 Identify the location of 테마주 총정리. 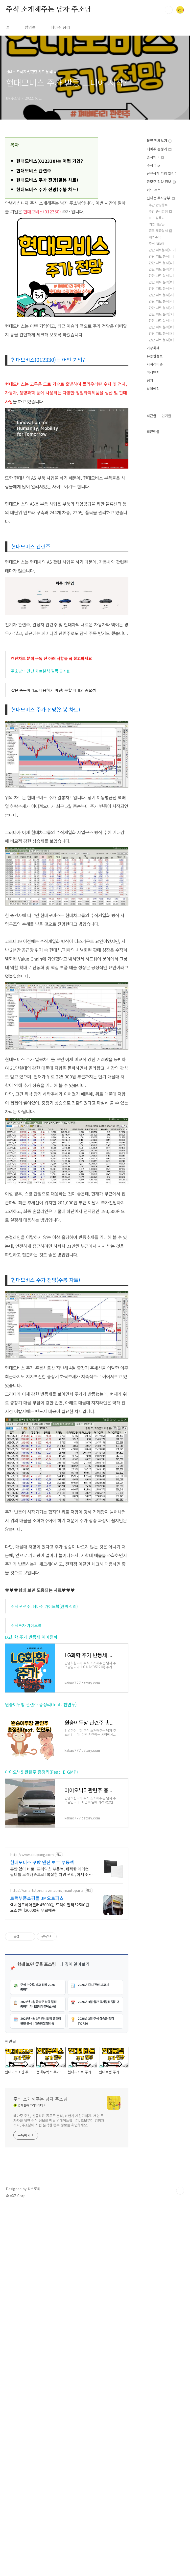
(159, 148).